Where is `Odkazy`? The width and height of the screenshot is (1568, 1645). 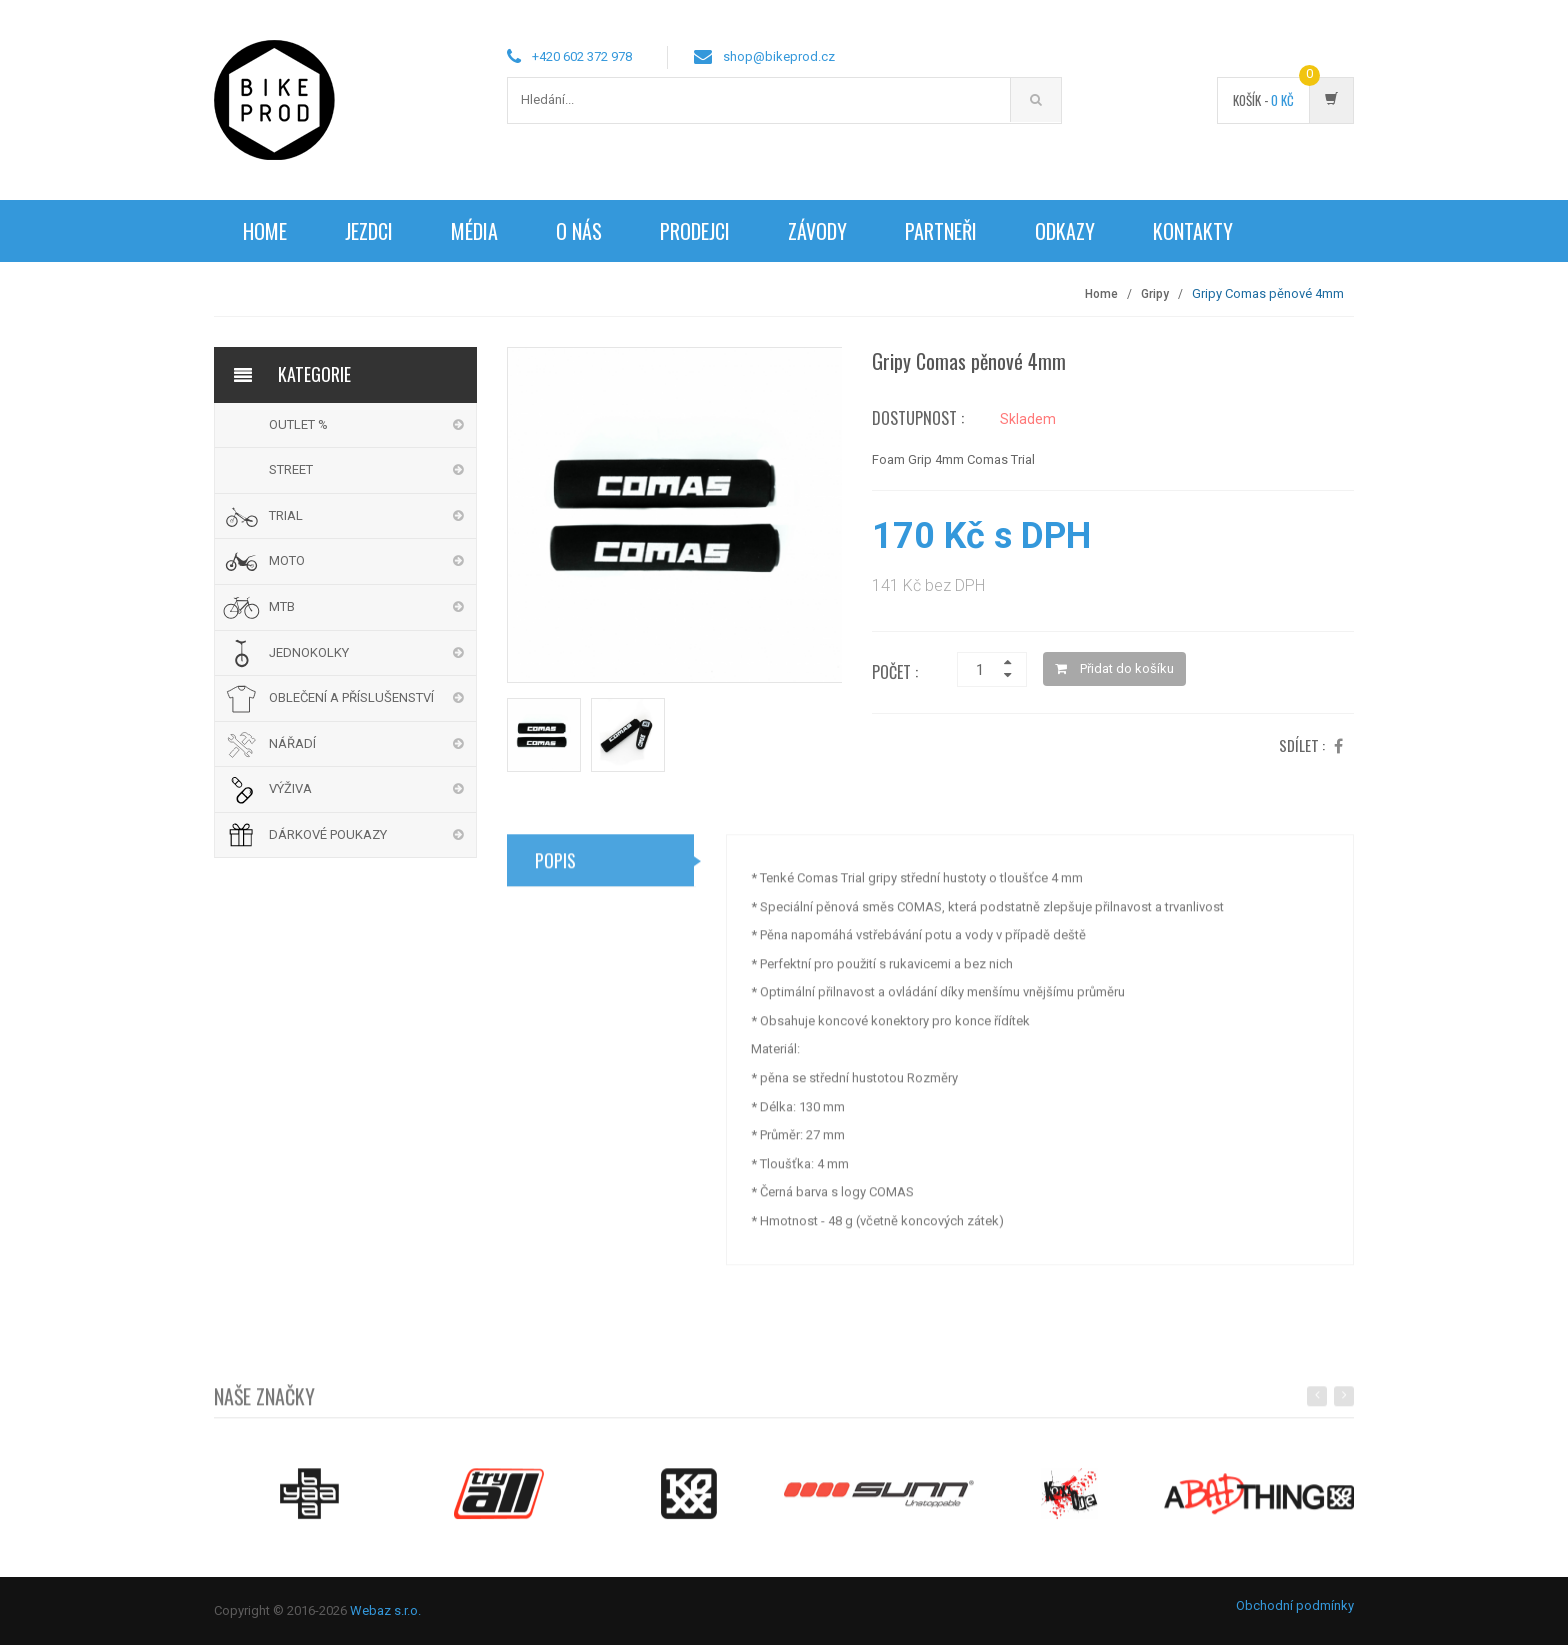 Odkazy is located at coordinates (1065, 231).